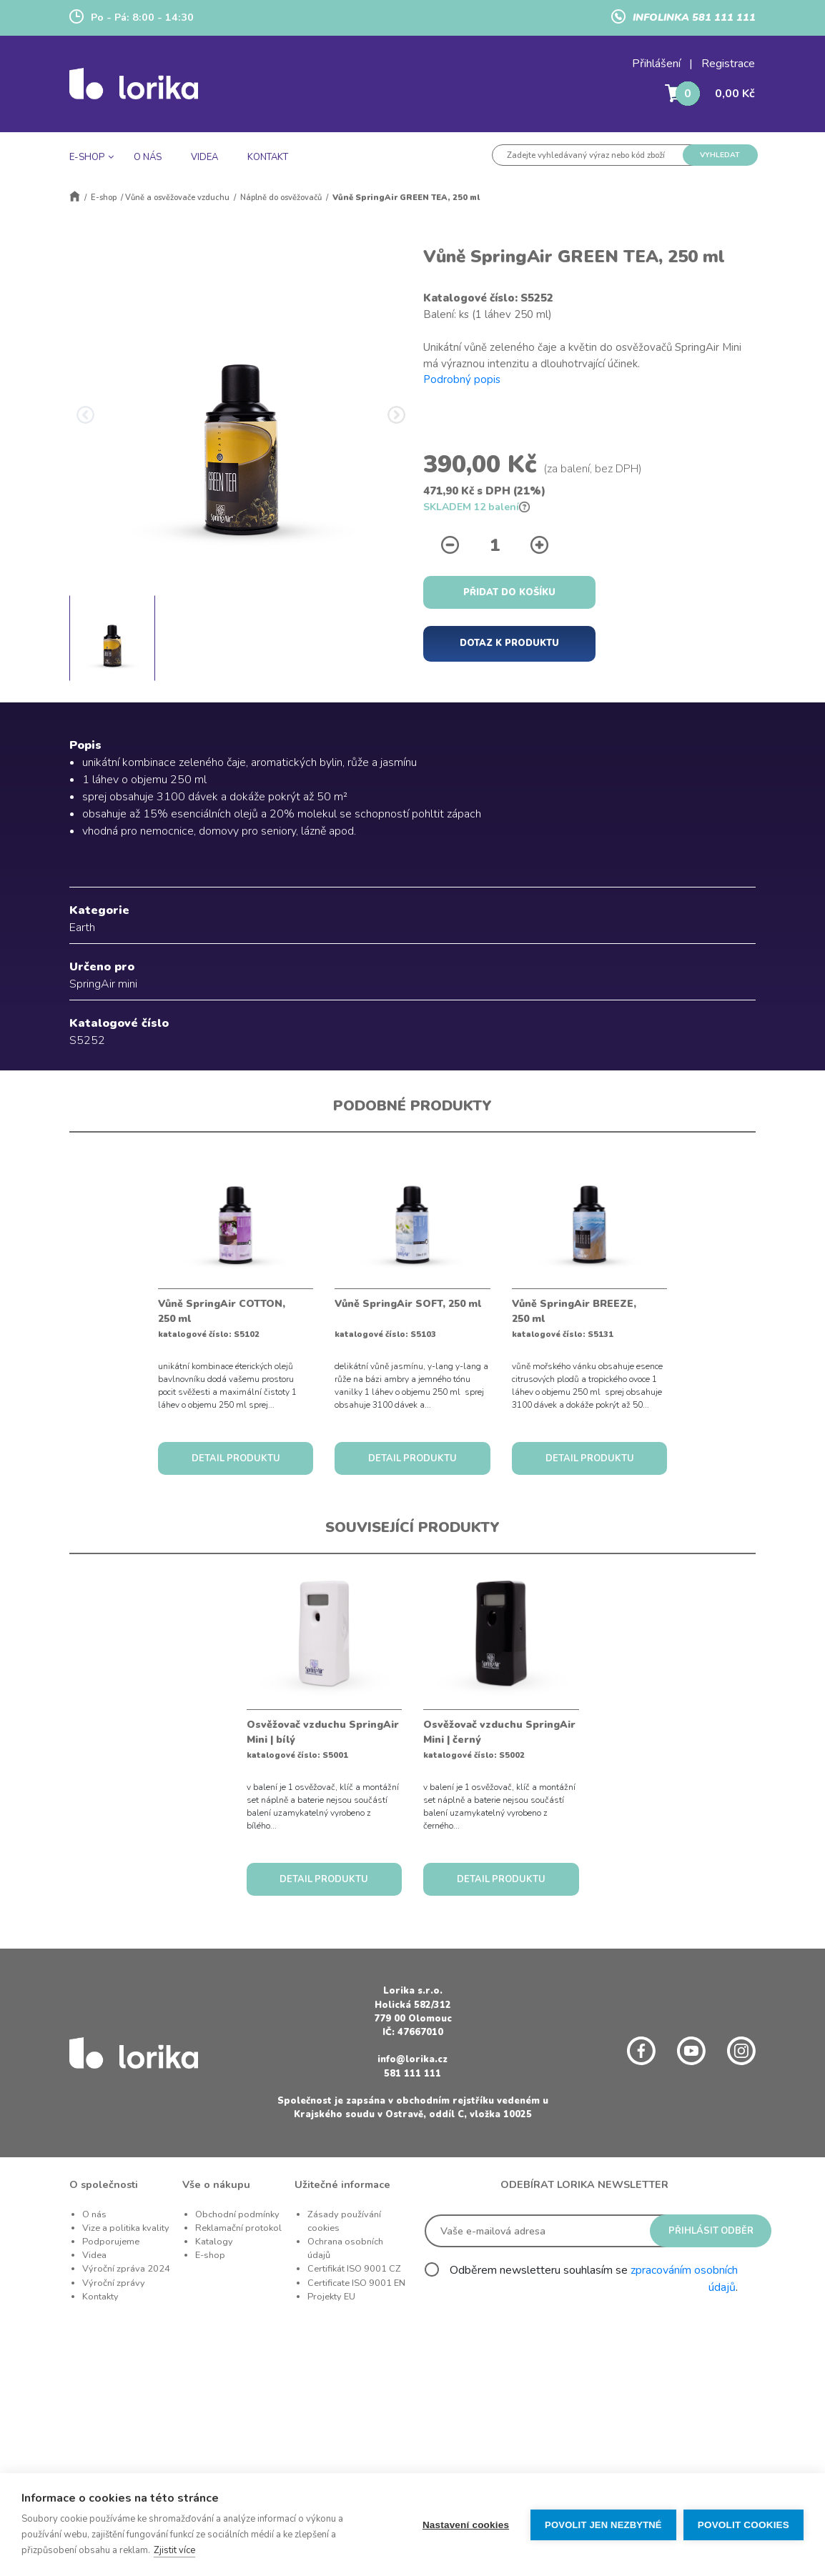  Describe the element at coordinates (237, 2214) in the screenshot. I see `Obchodní podmínky` at that location.